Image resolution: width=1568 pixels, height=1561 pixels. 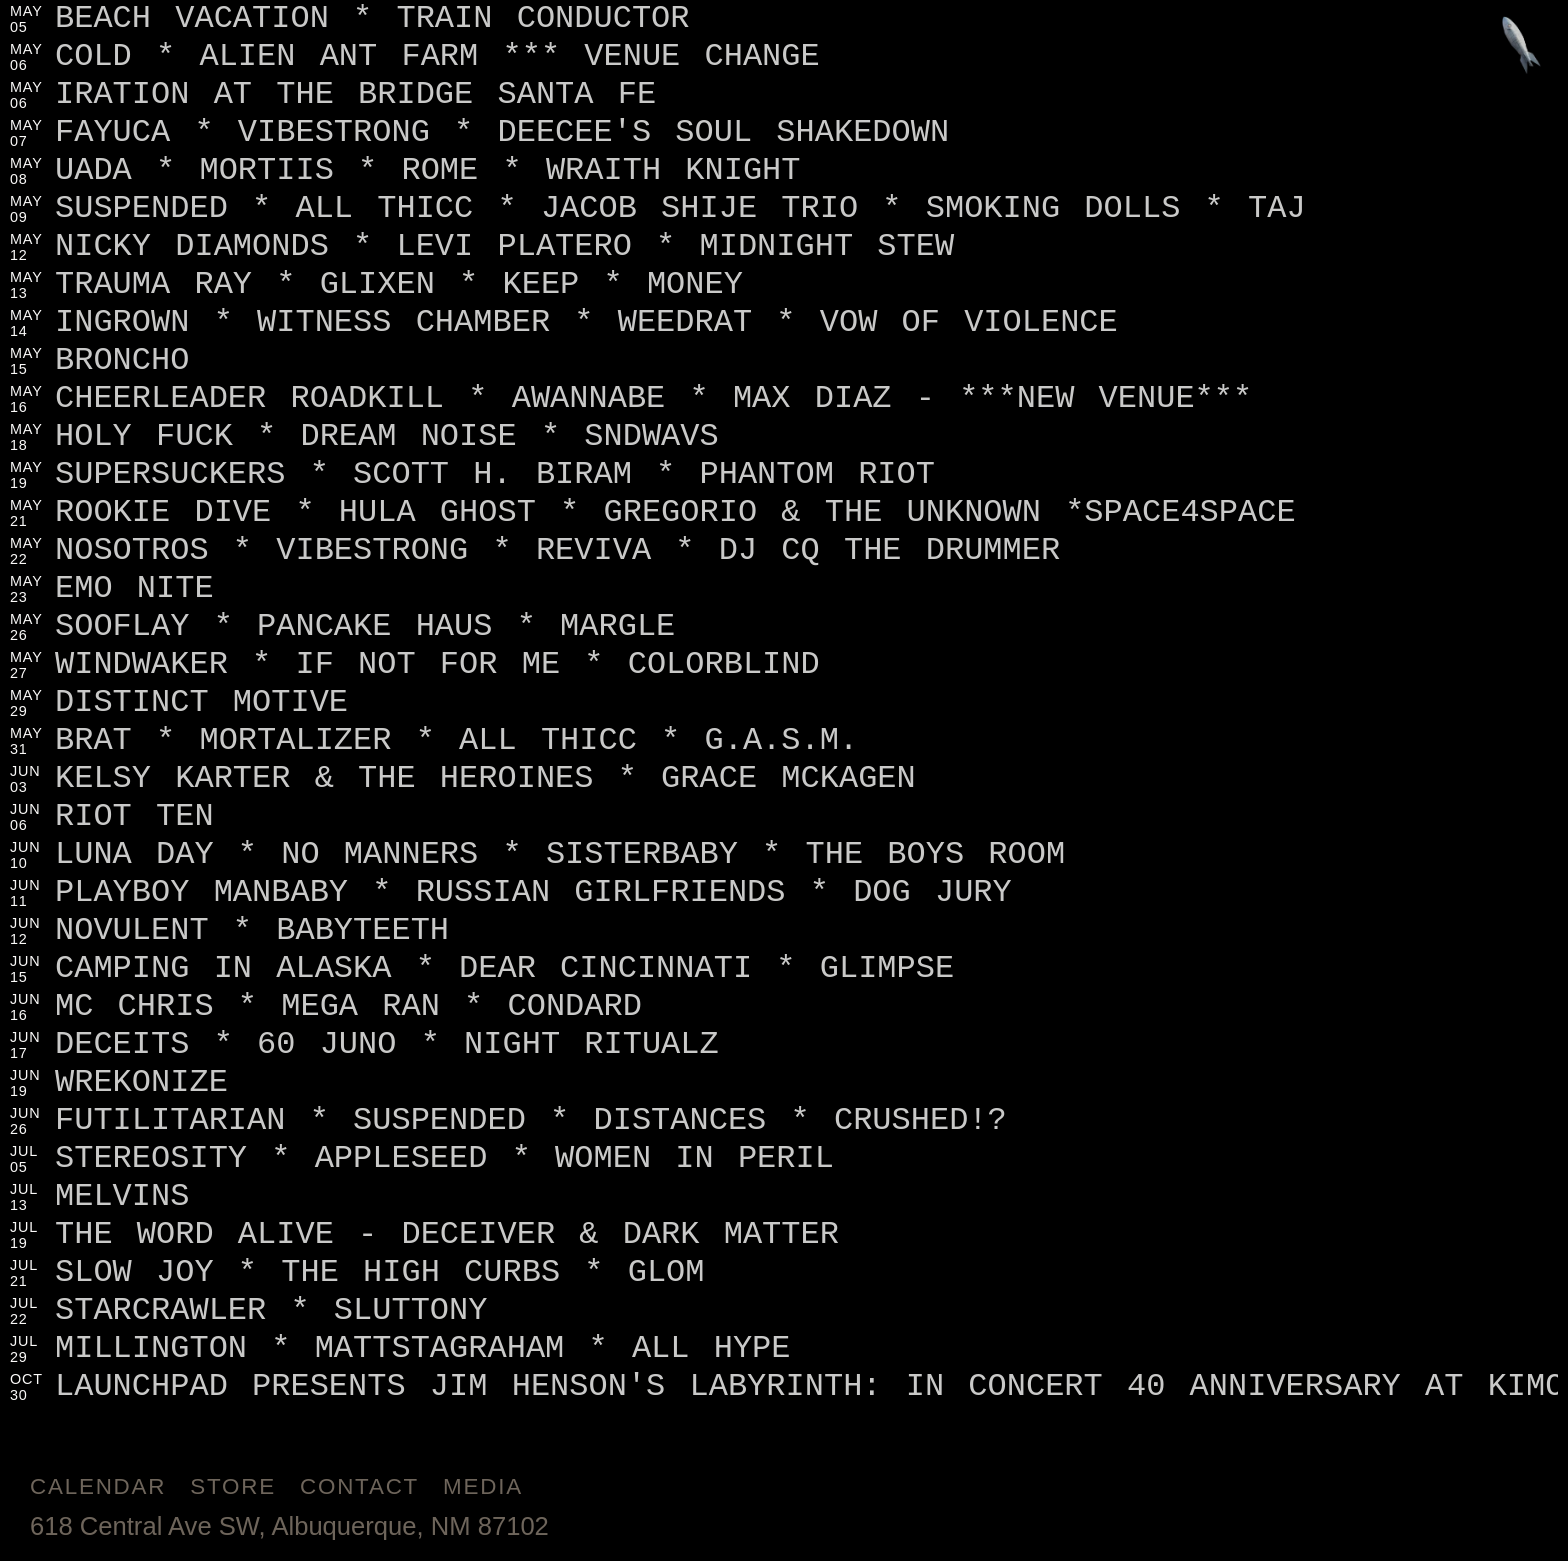 What do you see at coordinates (233, 1486) in the screenshot?
I see `Store` at bounding box center [233, 1486].